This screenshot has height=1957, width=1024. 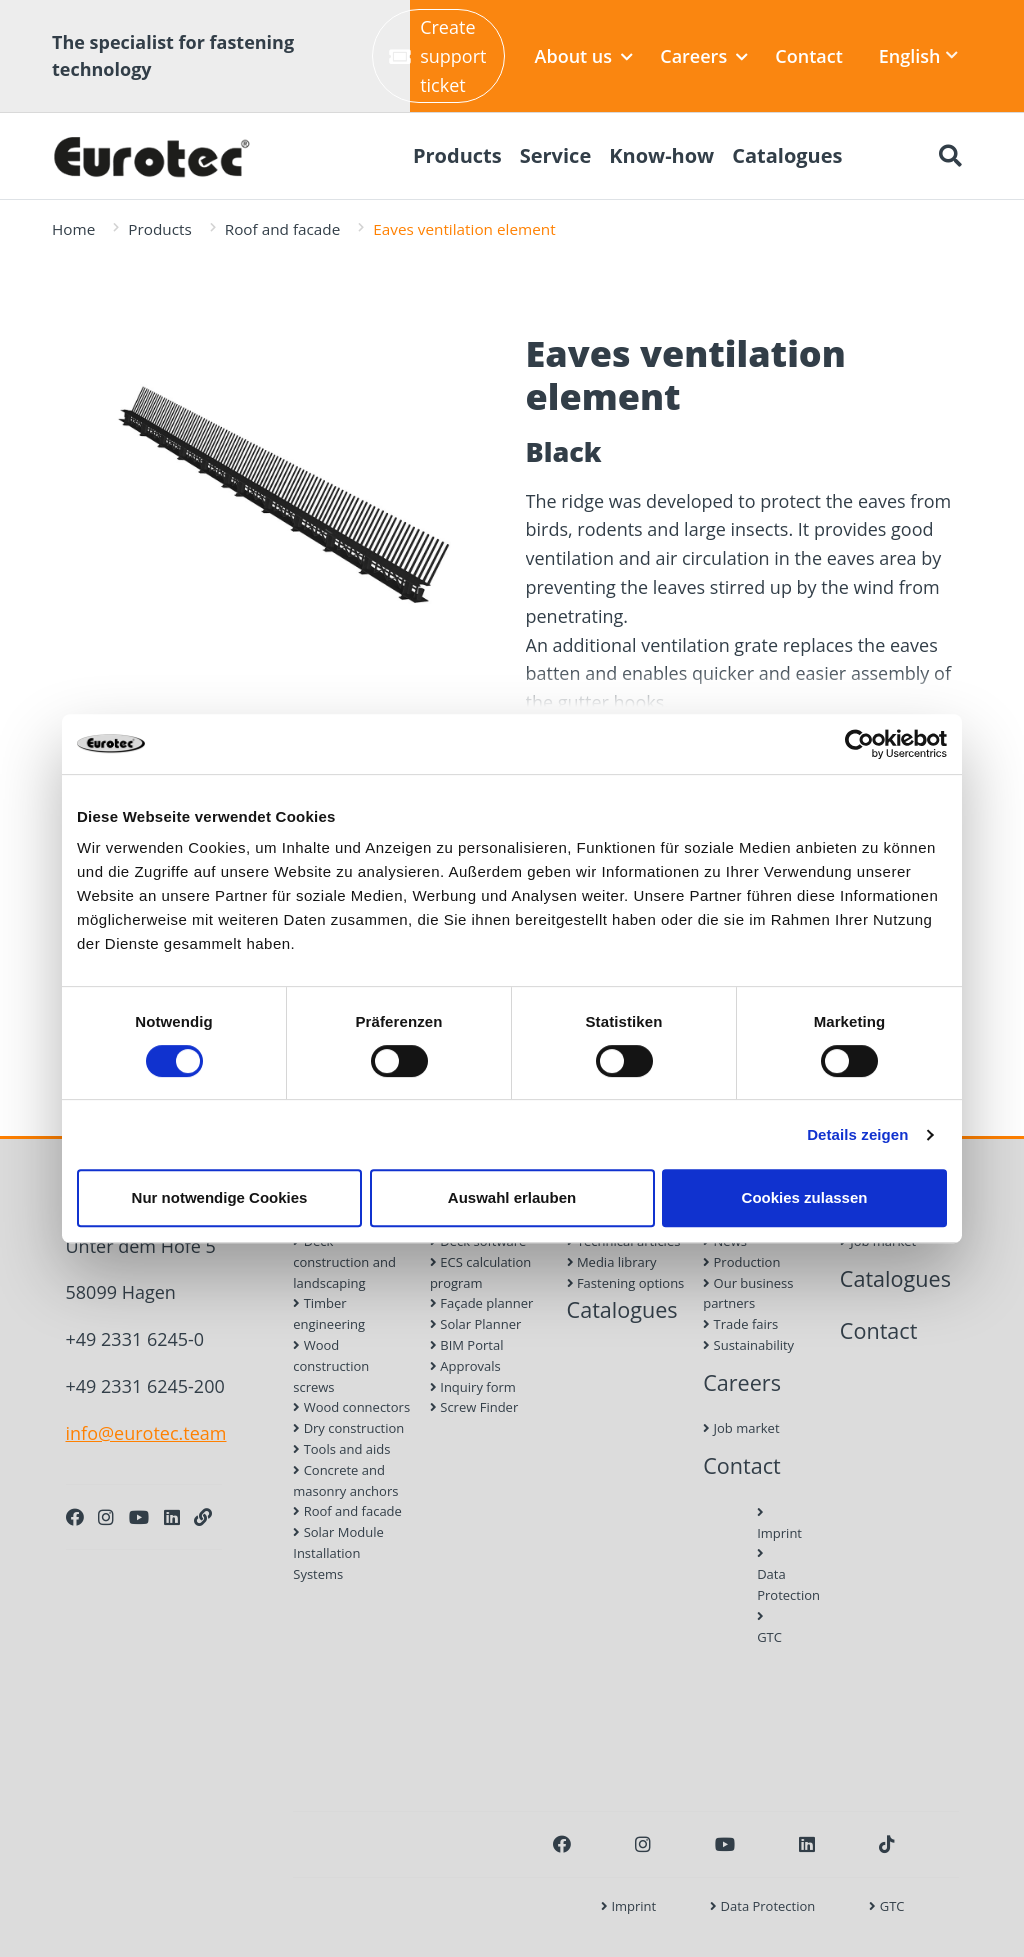 What do you see at coordinates (338, 1553) in the screenshot?
I see `Solar Module Installation Systems` at bounding box center [338, 1553].